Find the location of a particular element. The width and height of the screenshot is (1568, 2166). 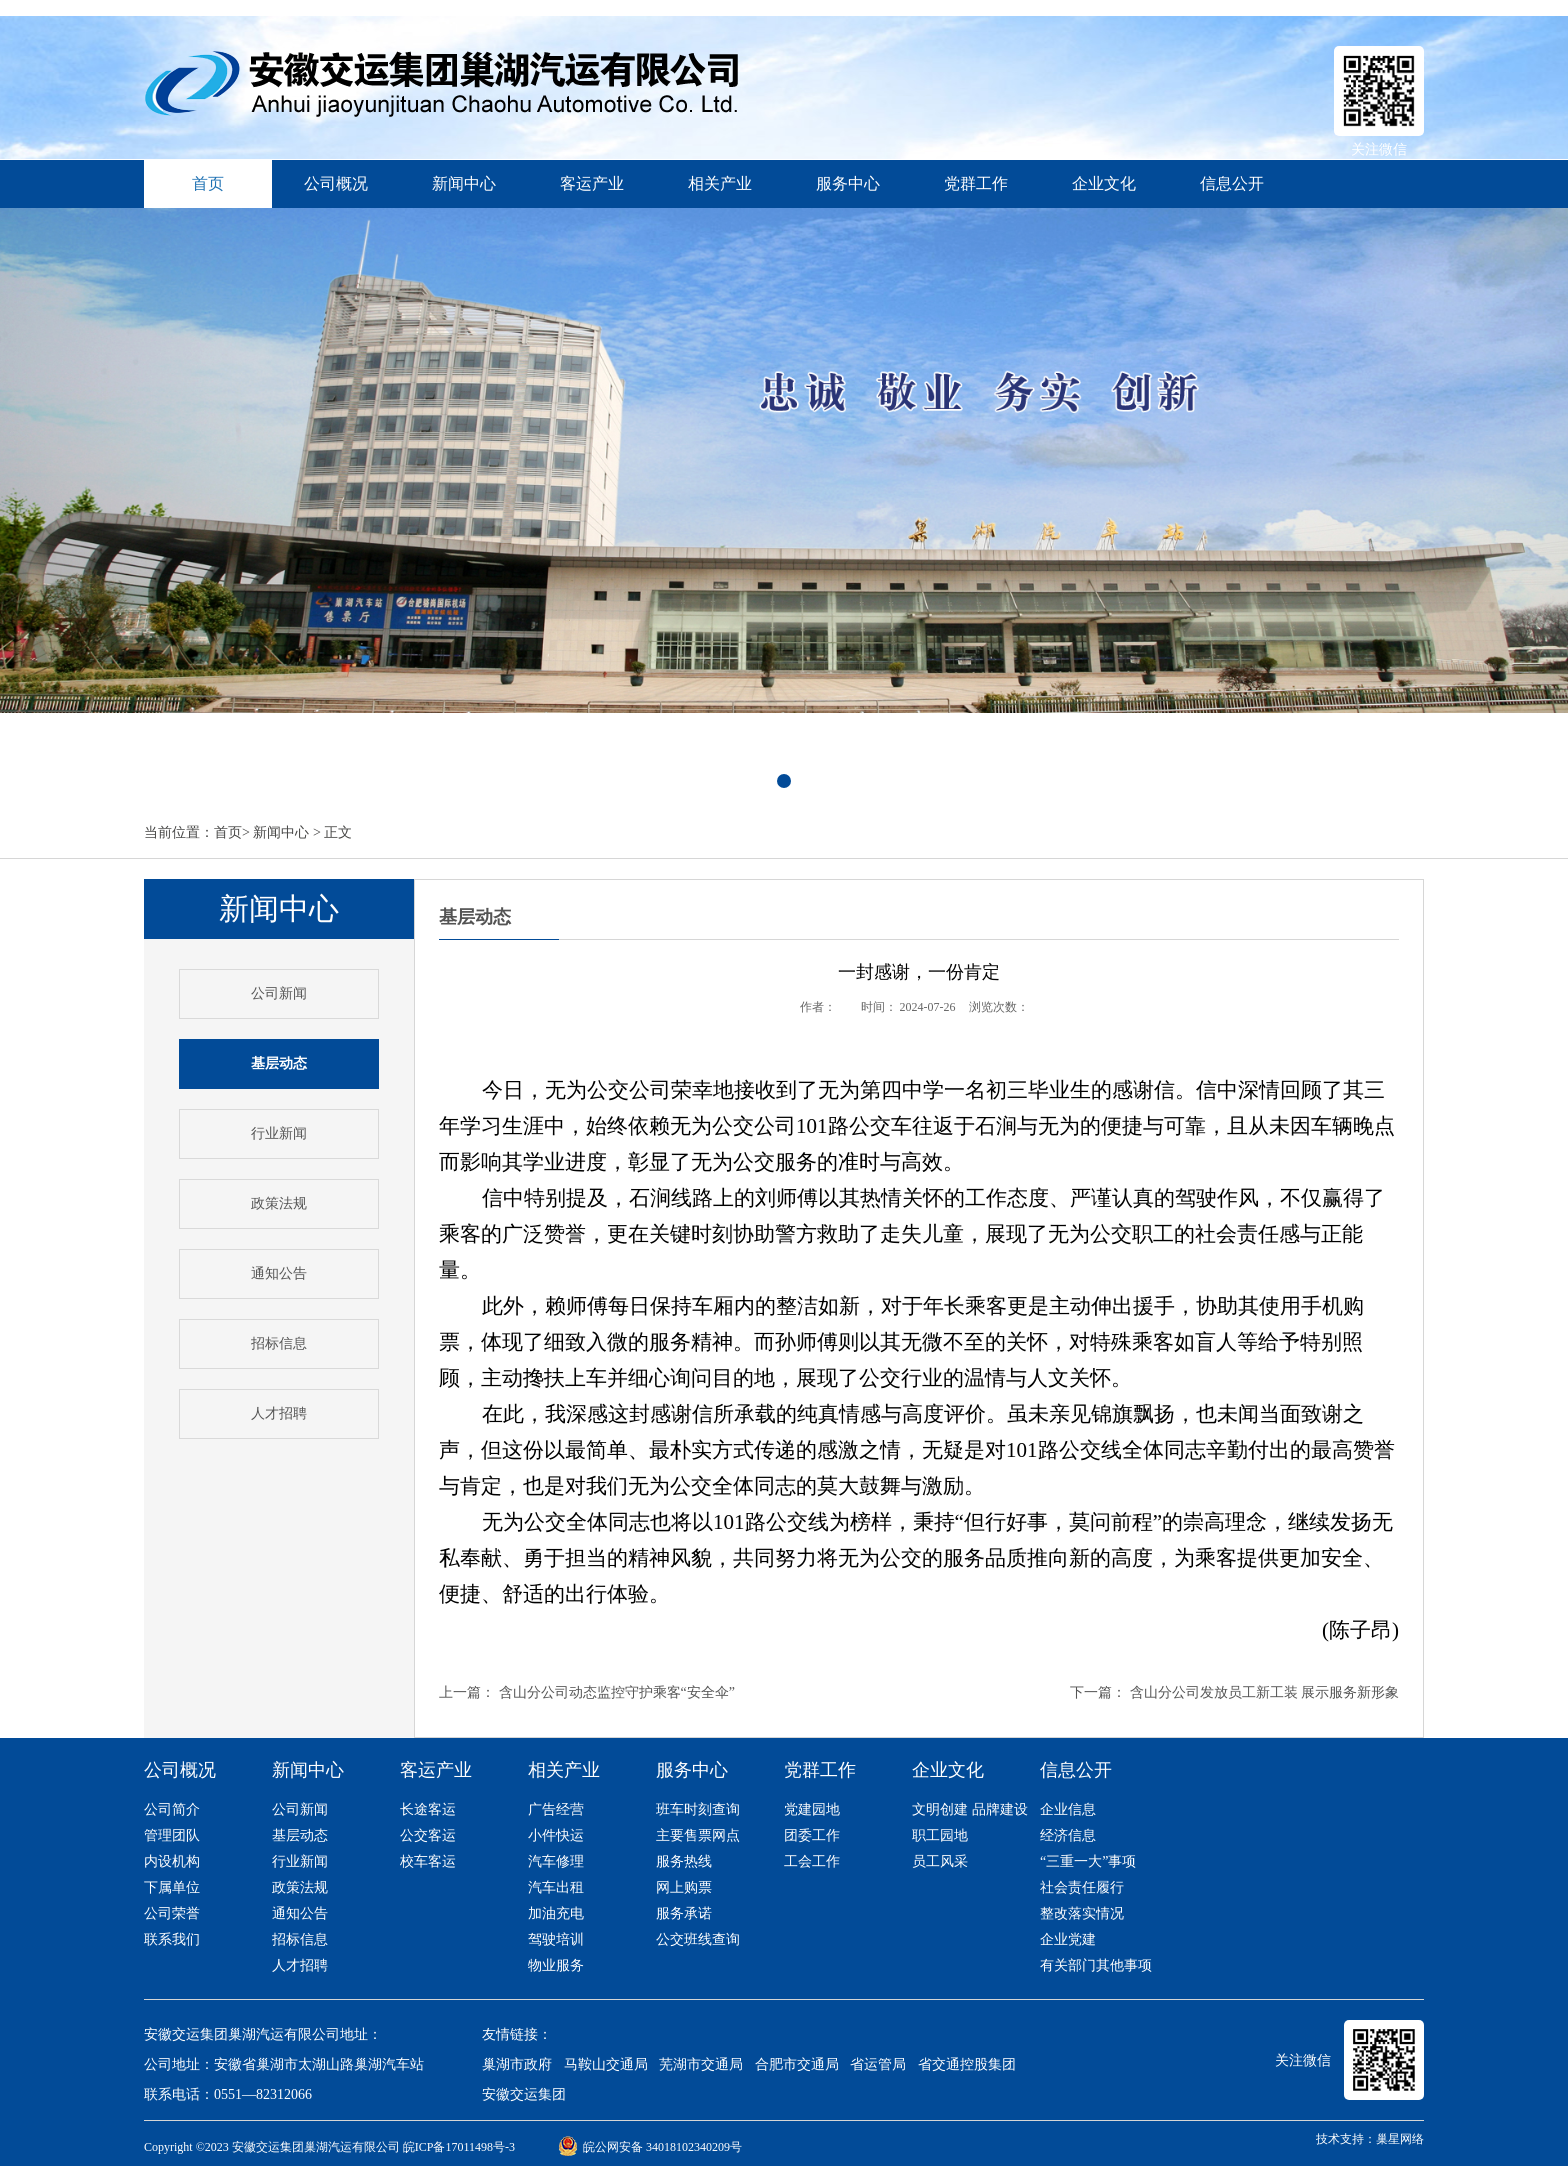

合肥市交通局 is located at coordinates (797, 2064).